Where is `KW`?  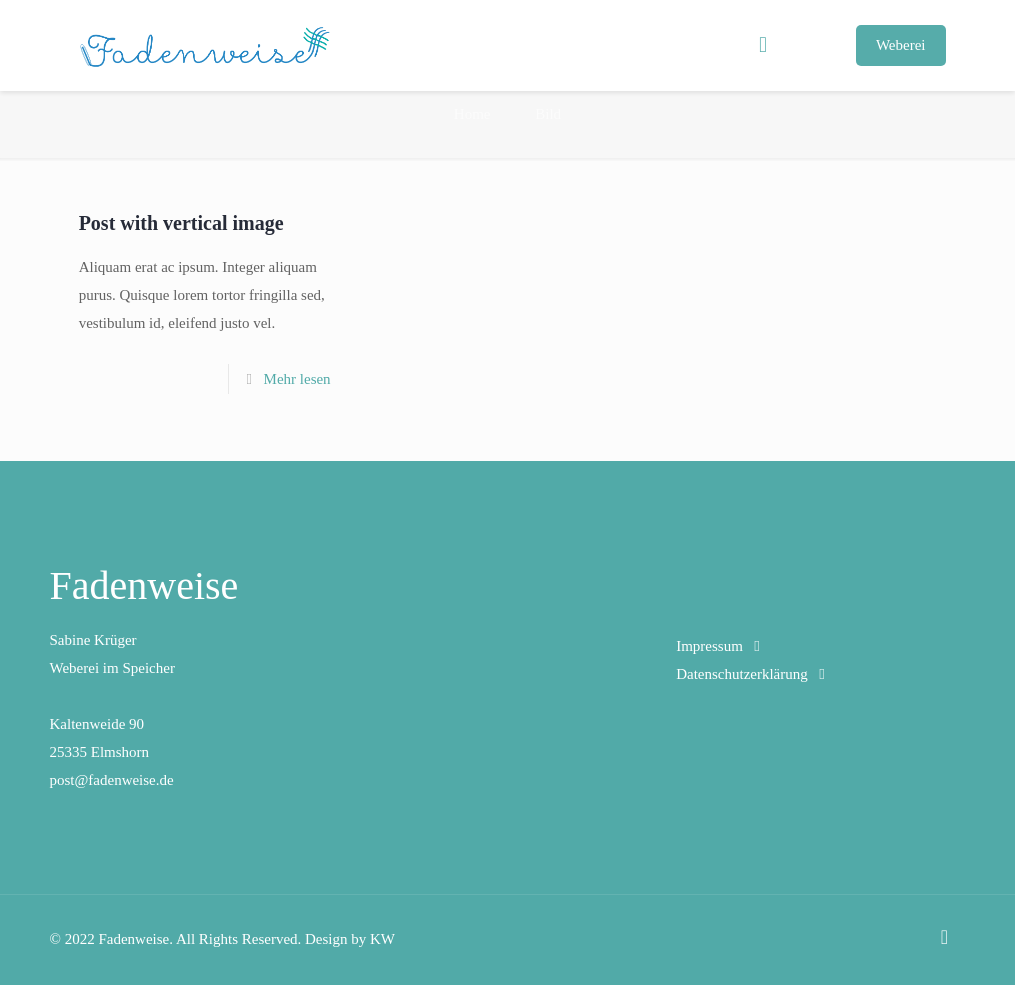
KW is located at coordinates (382, 939).